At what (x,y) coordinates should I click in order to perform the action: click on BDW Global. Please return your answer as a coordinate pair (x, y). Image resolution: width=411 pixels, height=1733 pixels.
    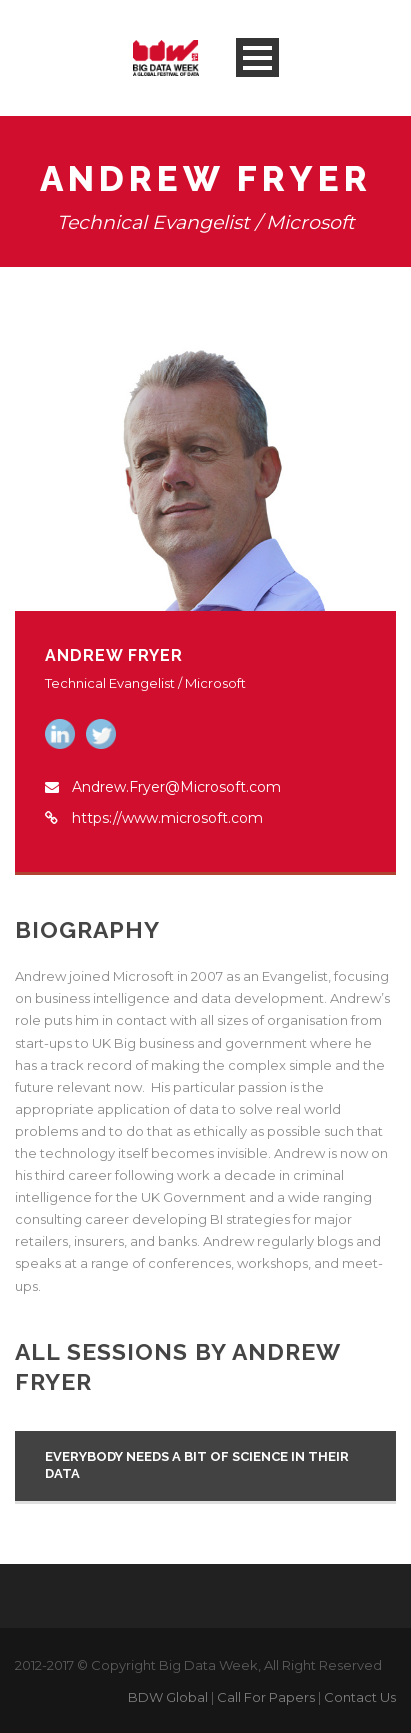
    Looking at the image, I should click on (168, 1697).